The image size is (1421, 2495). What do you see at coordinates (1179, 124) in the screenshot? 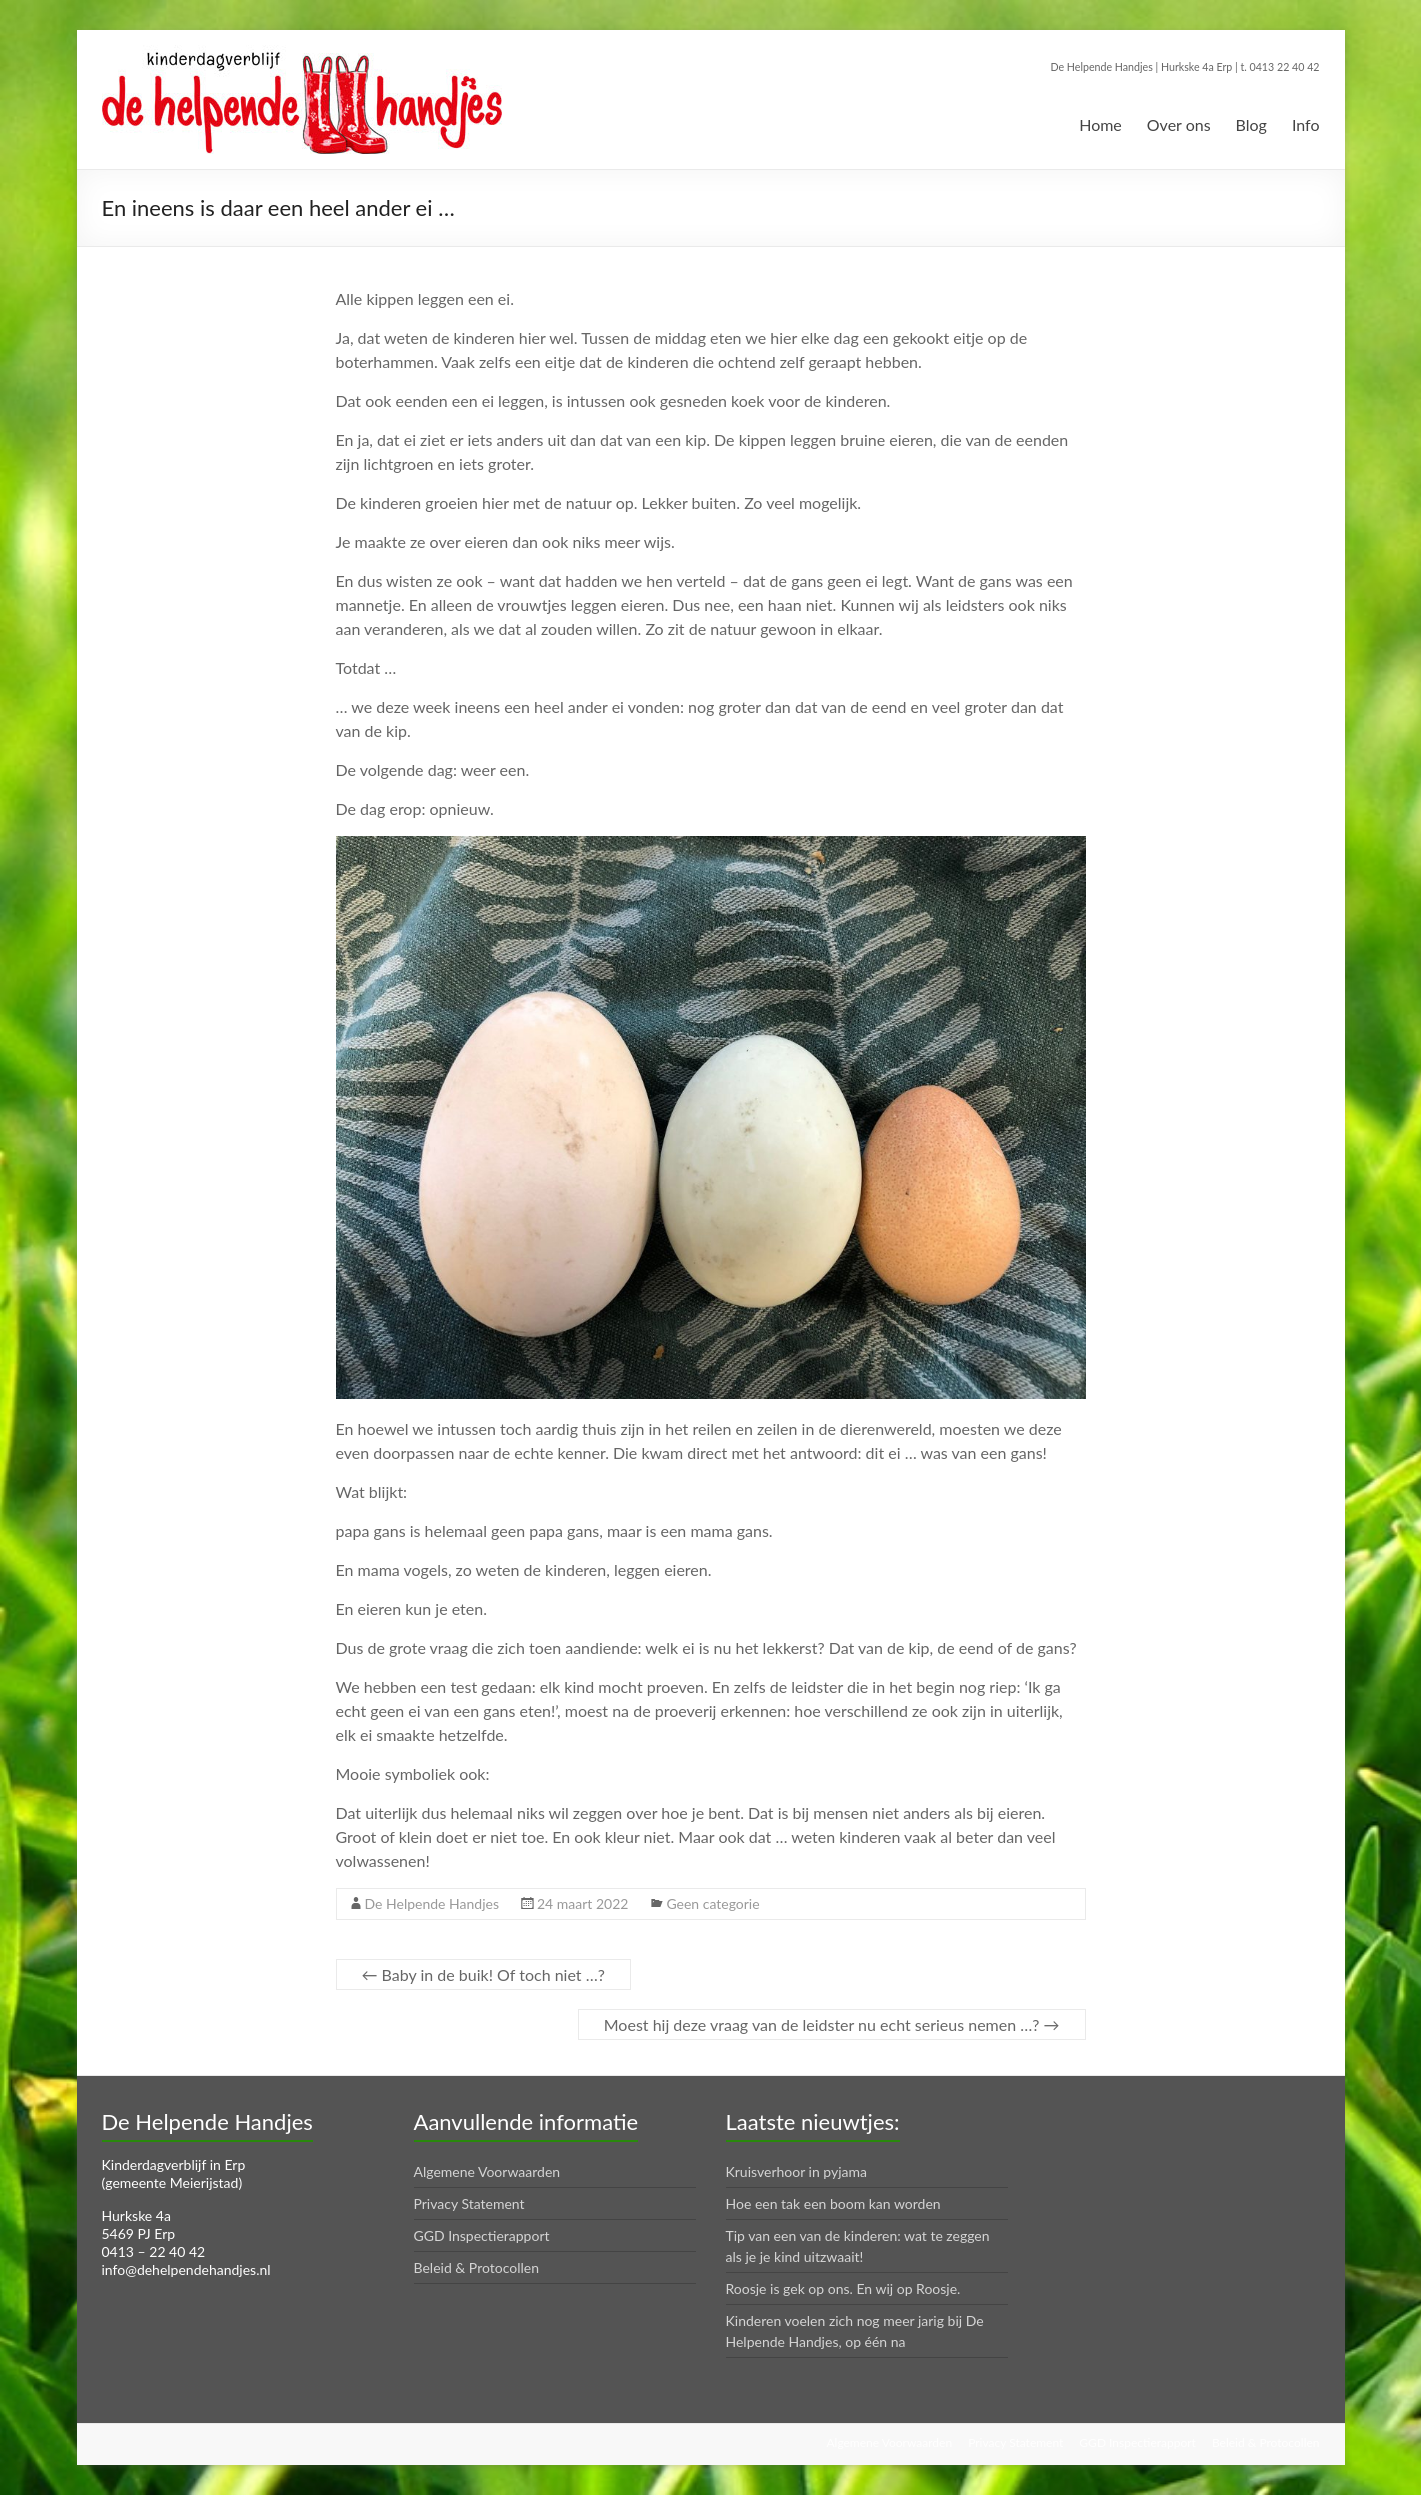
I see `Over ons` at bounding box center [1179, 124].